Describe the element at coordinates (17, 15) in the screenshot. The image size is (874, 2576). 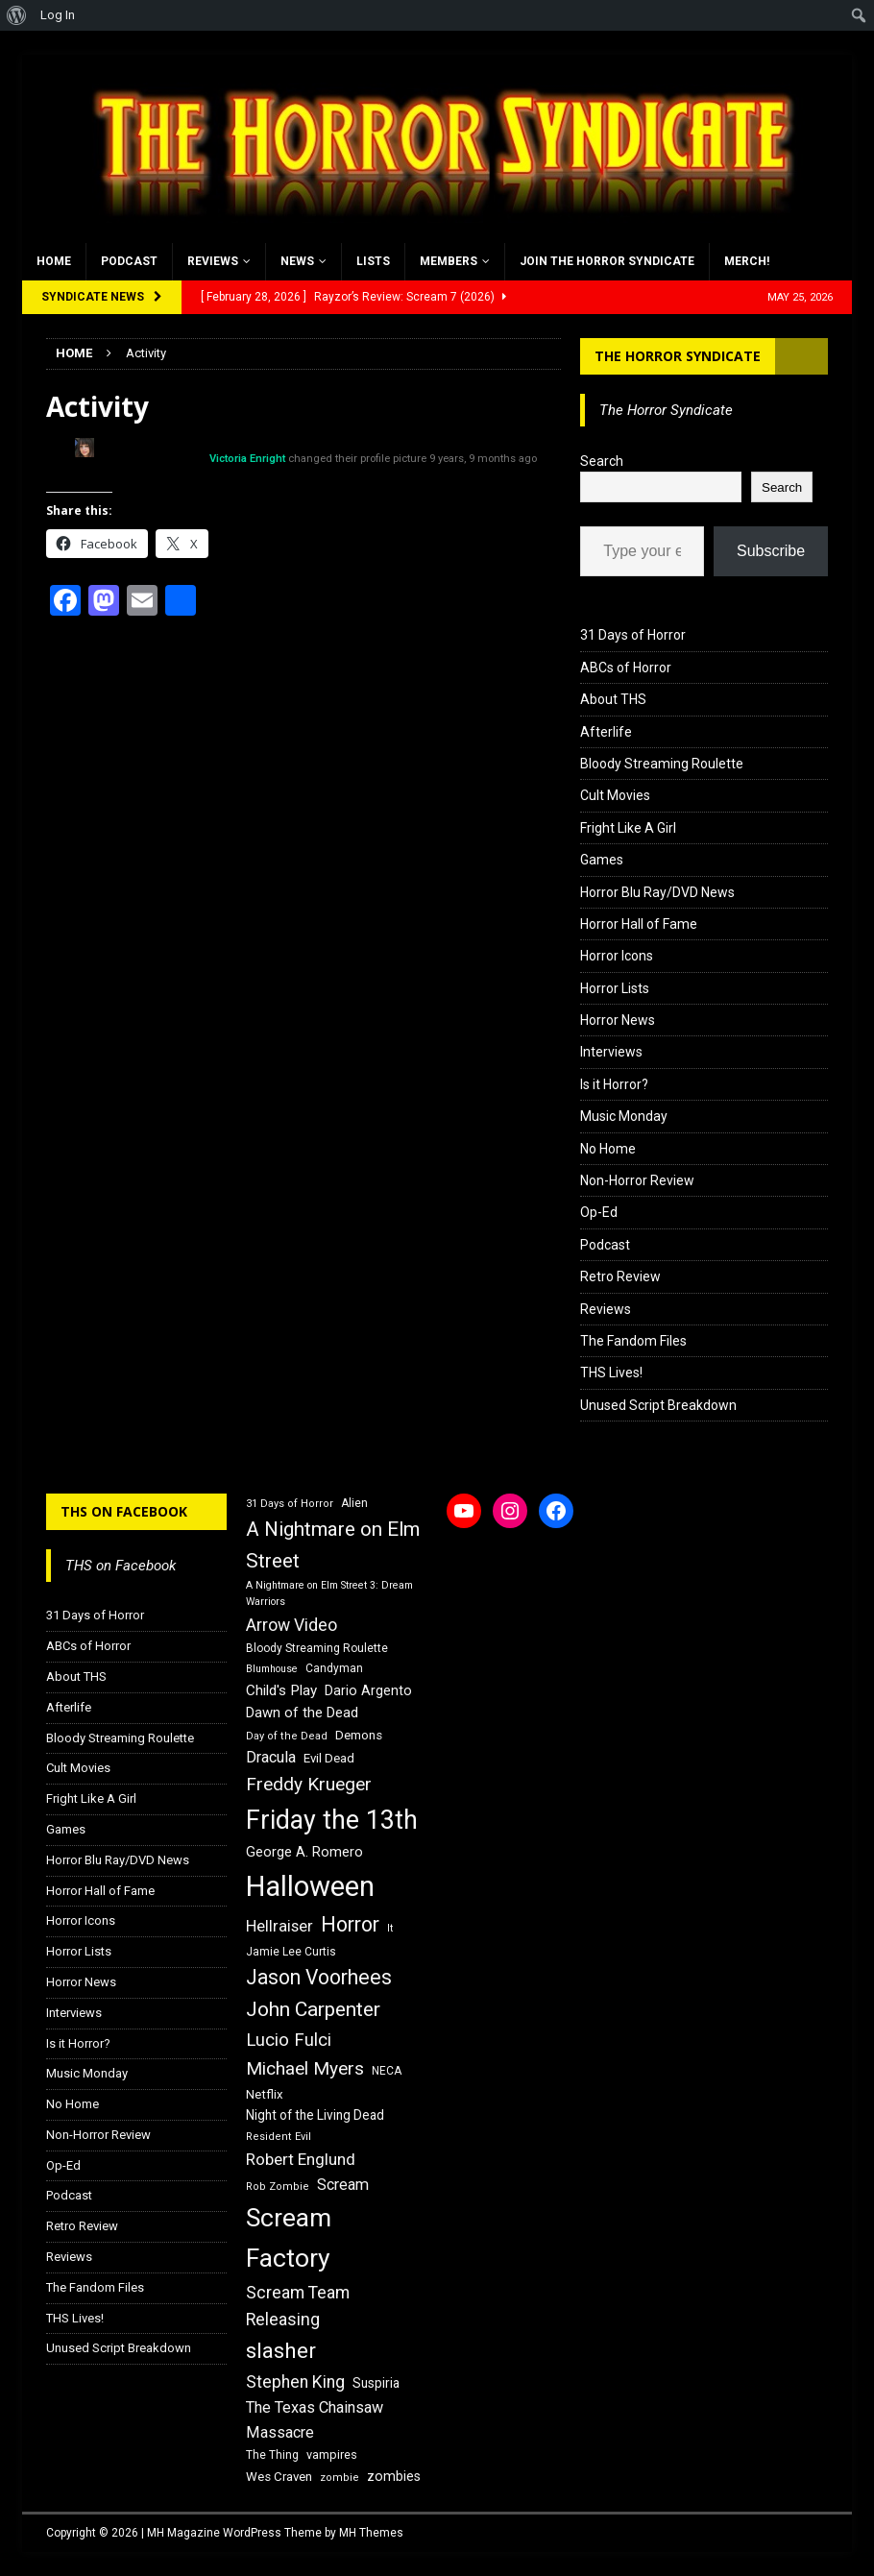
I see `[menuitem]` at that location.